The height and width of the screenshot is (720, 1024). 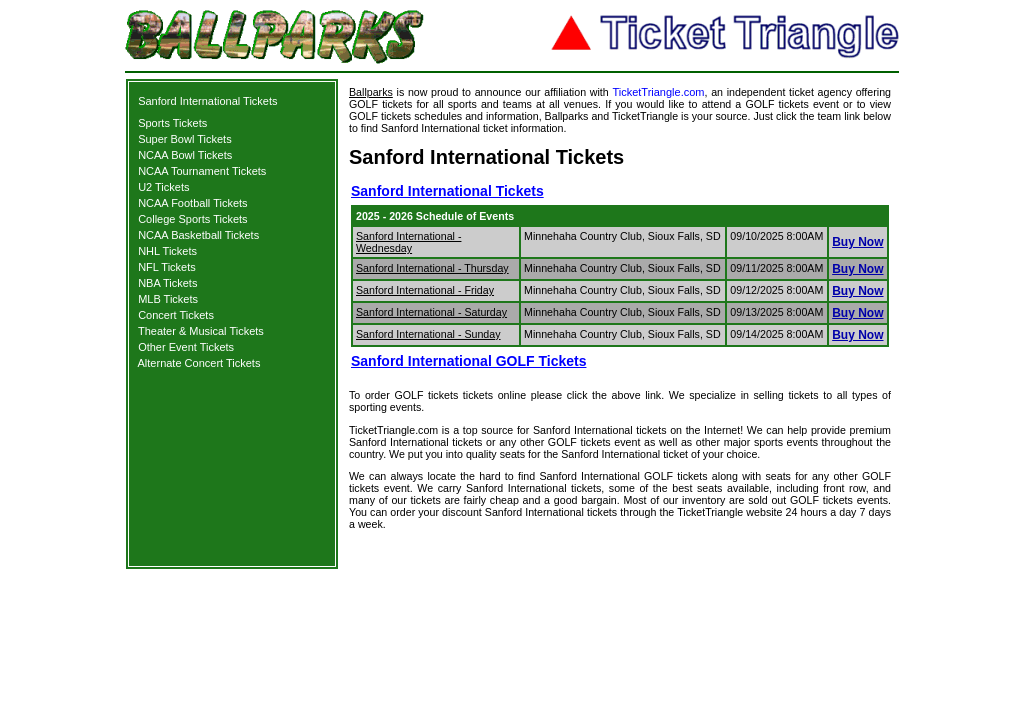 What do you see at coordinates (186, 347) in the screenshot?
I see `Other Event Tickets` at bounding box center [186, 347].